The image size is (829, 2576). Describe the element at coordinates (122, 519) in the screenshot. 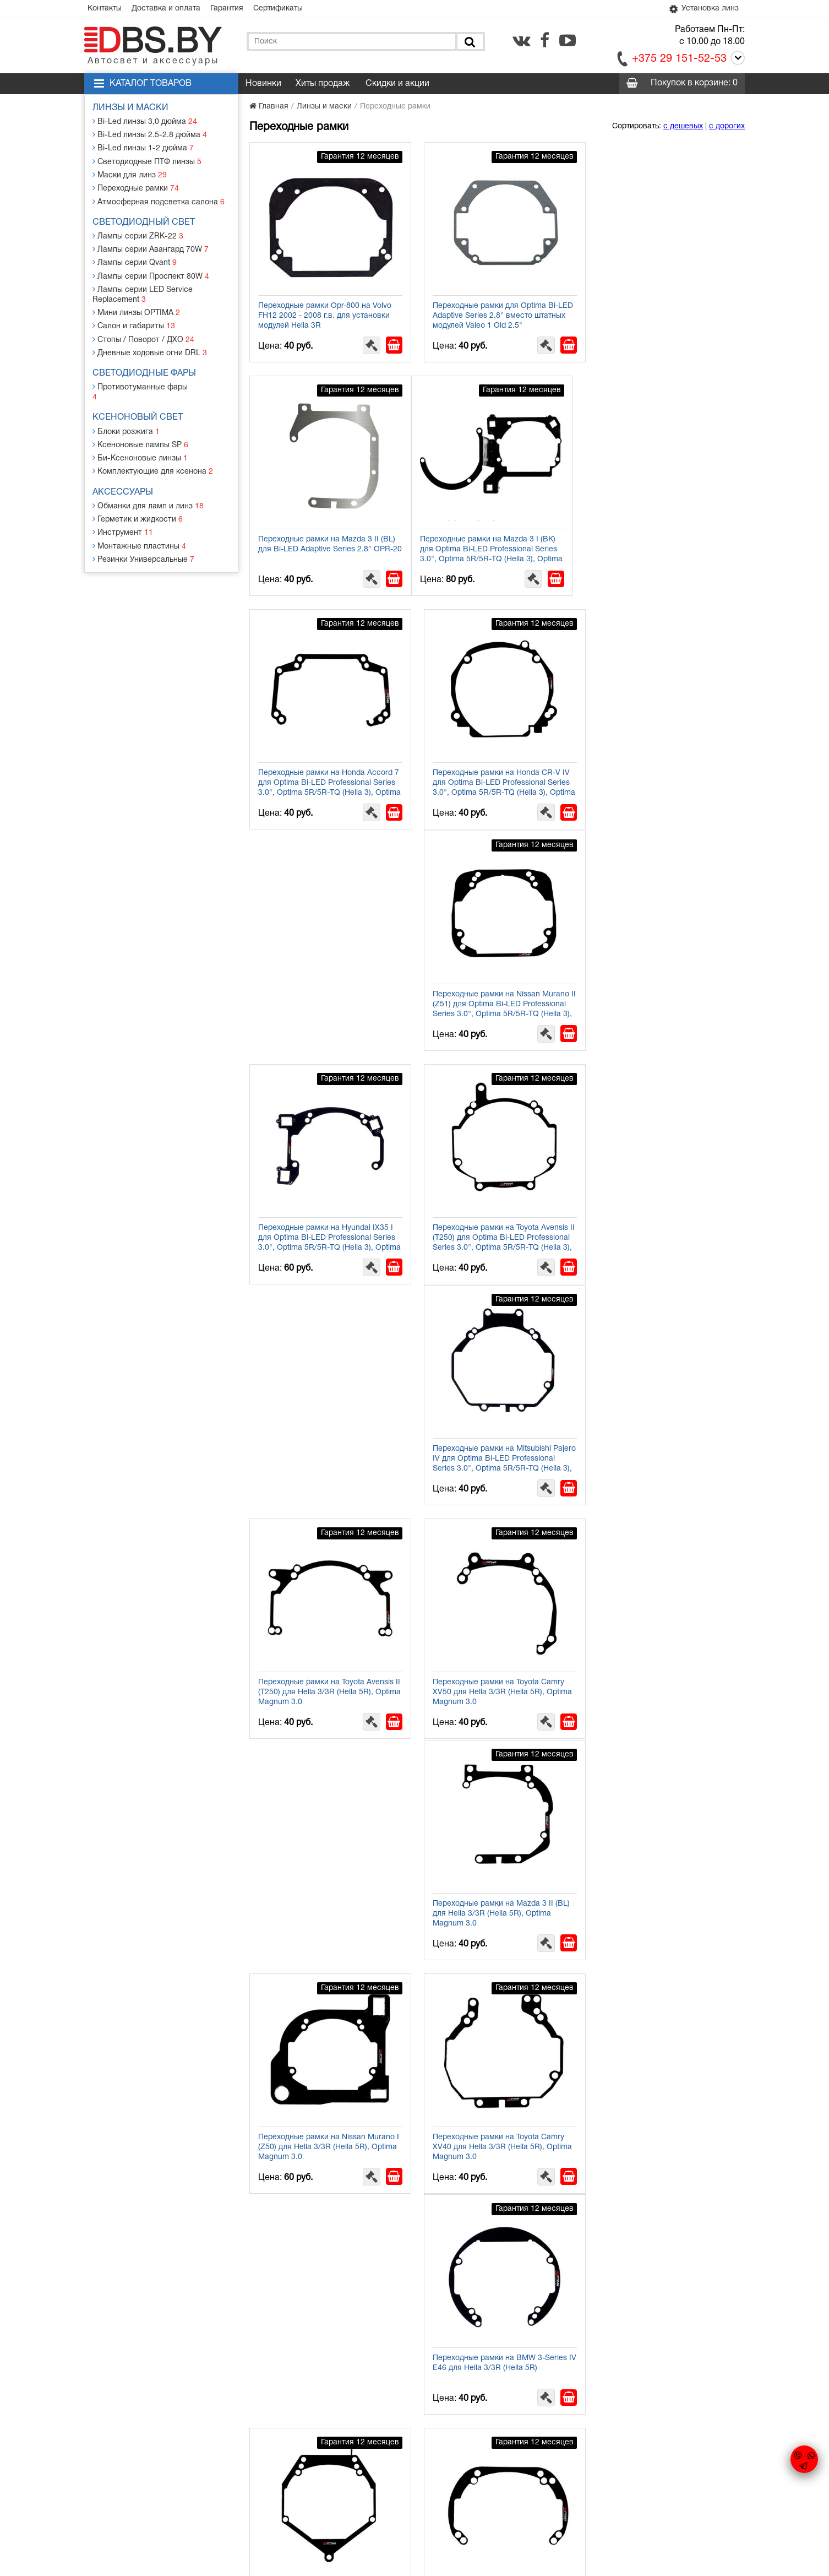

I see `Инструмент` at that location.